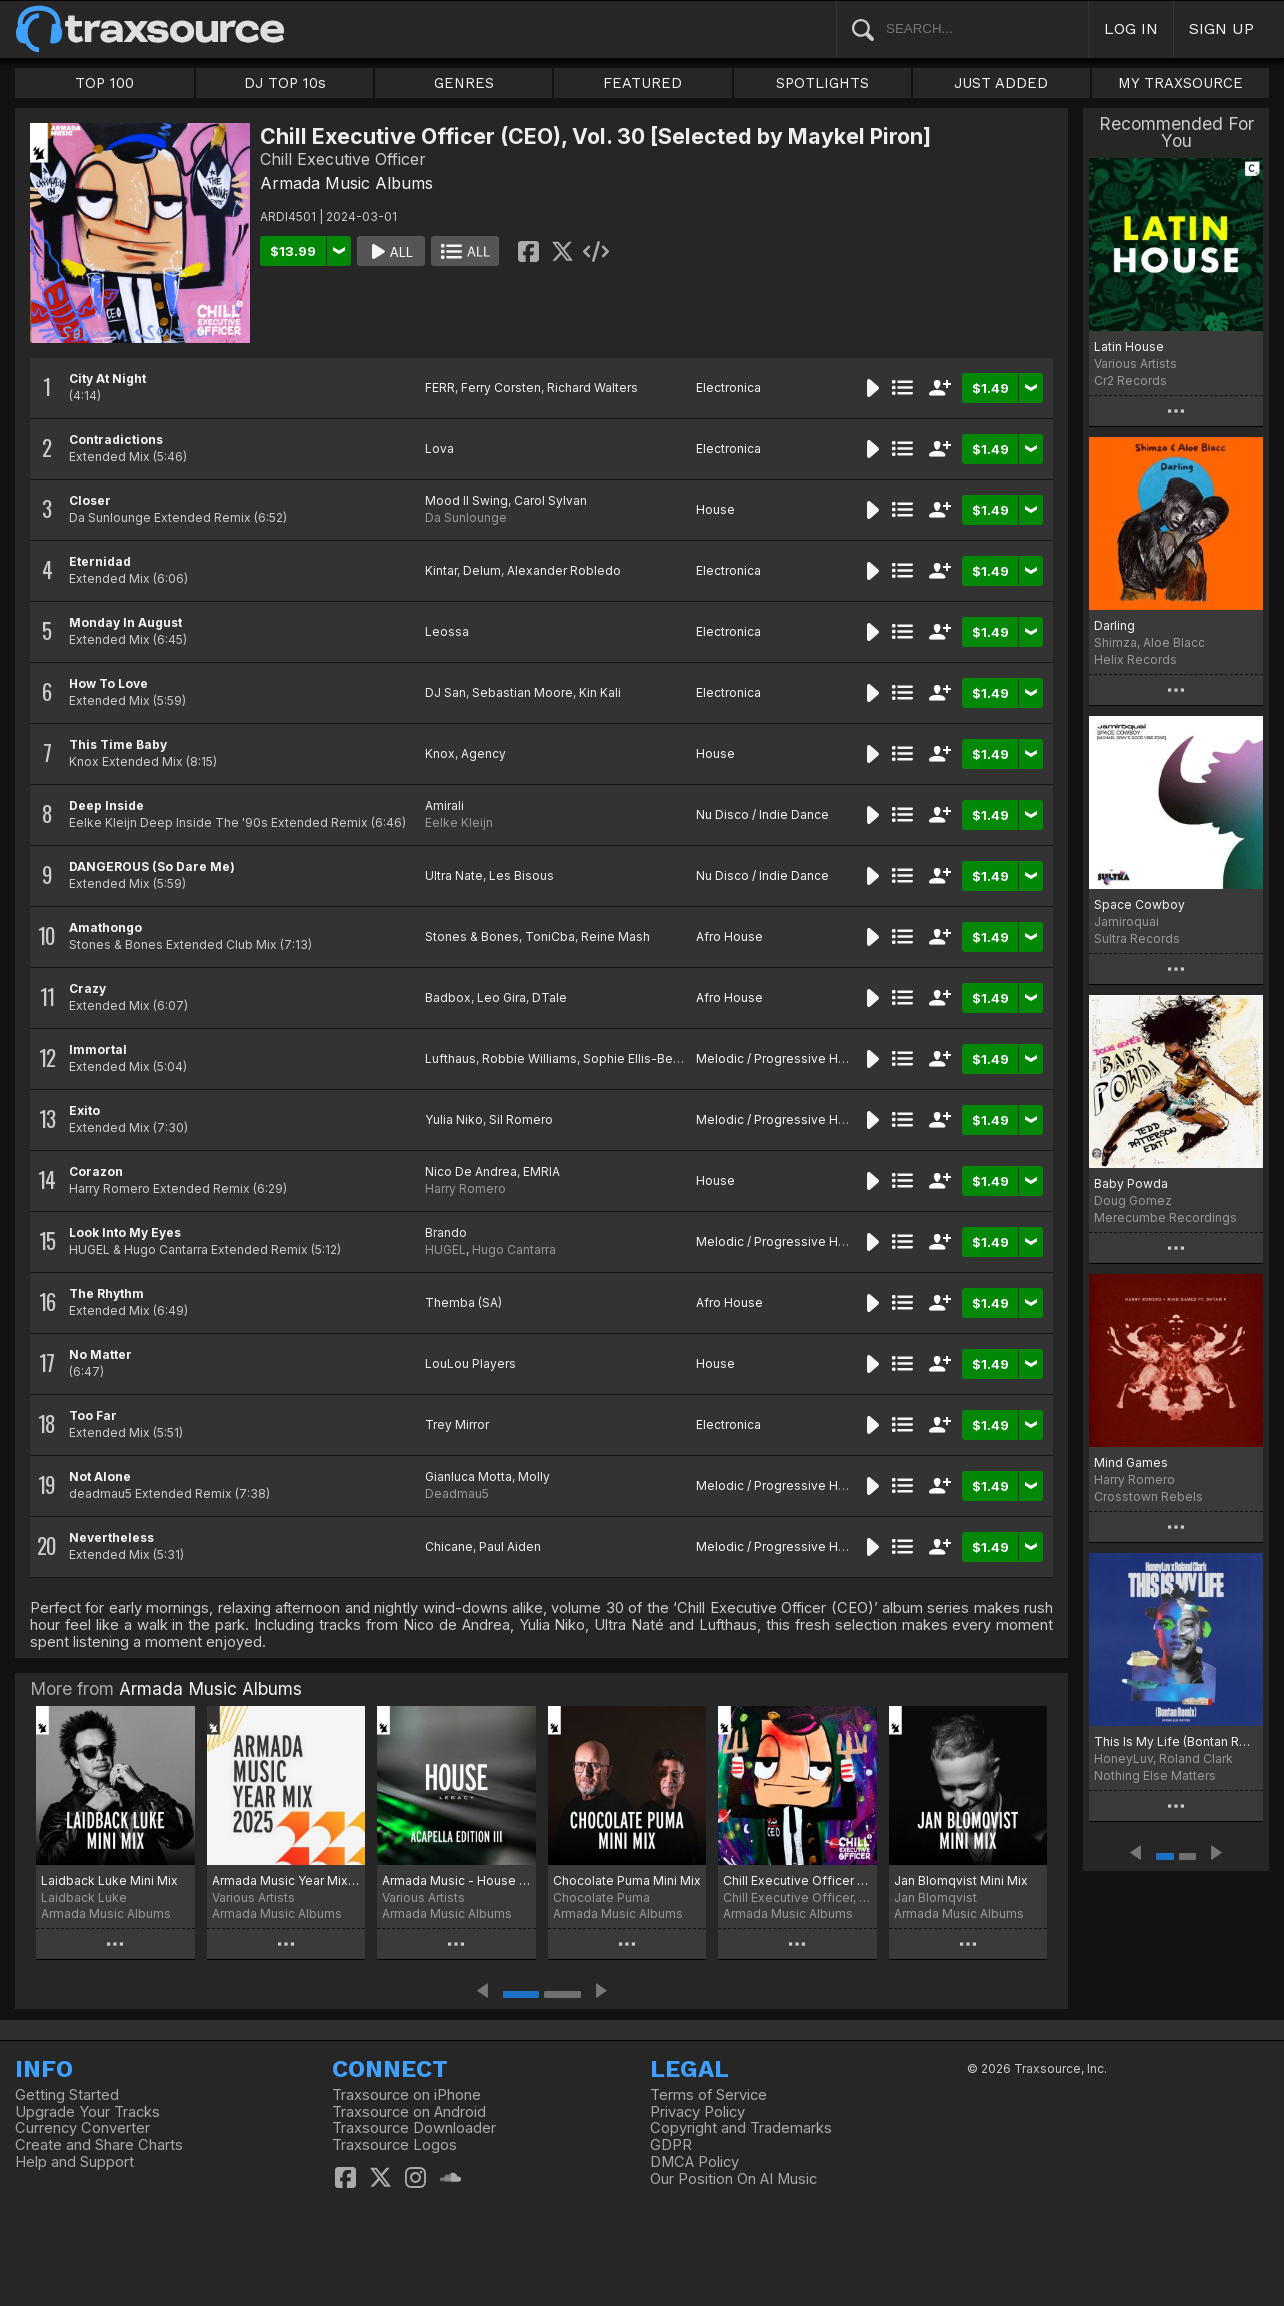 Image resolution: width=1284 pixels, height=2306 pixels. What do you see at coordinates (456, 1880) in the screenshot?
I see `Armada Music - House Legacy (Acapella Edition III)` at bounding box center [456, 1880].